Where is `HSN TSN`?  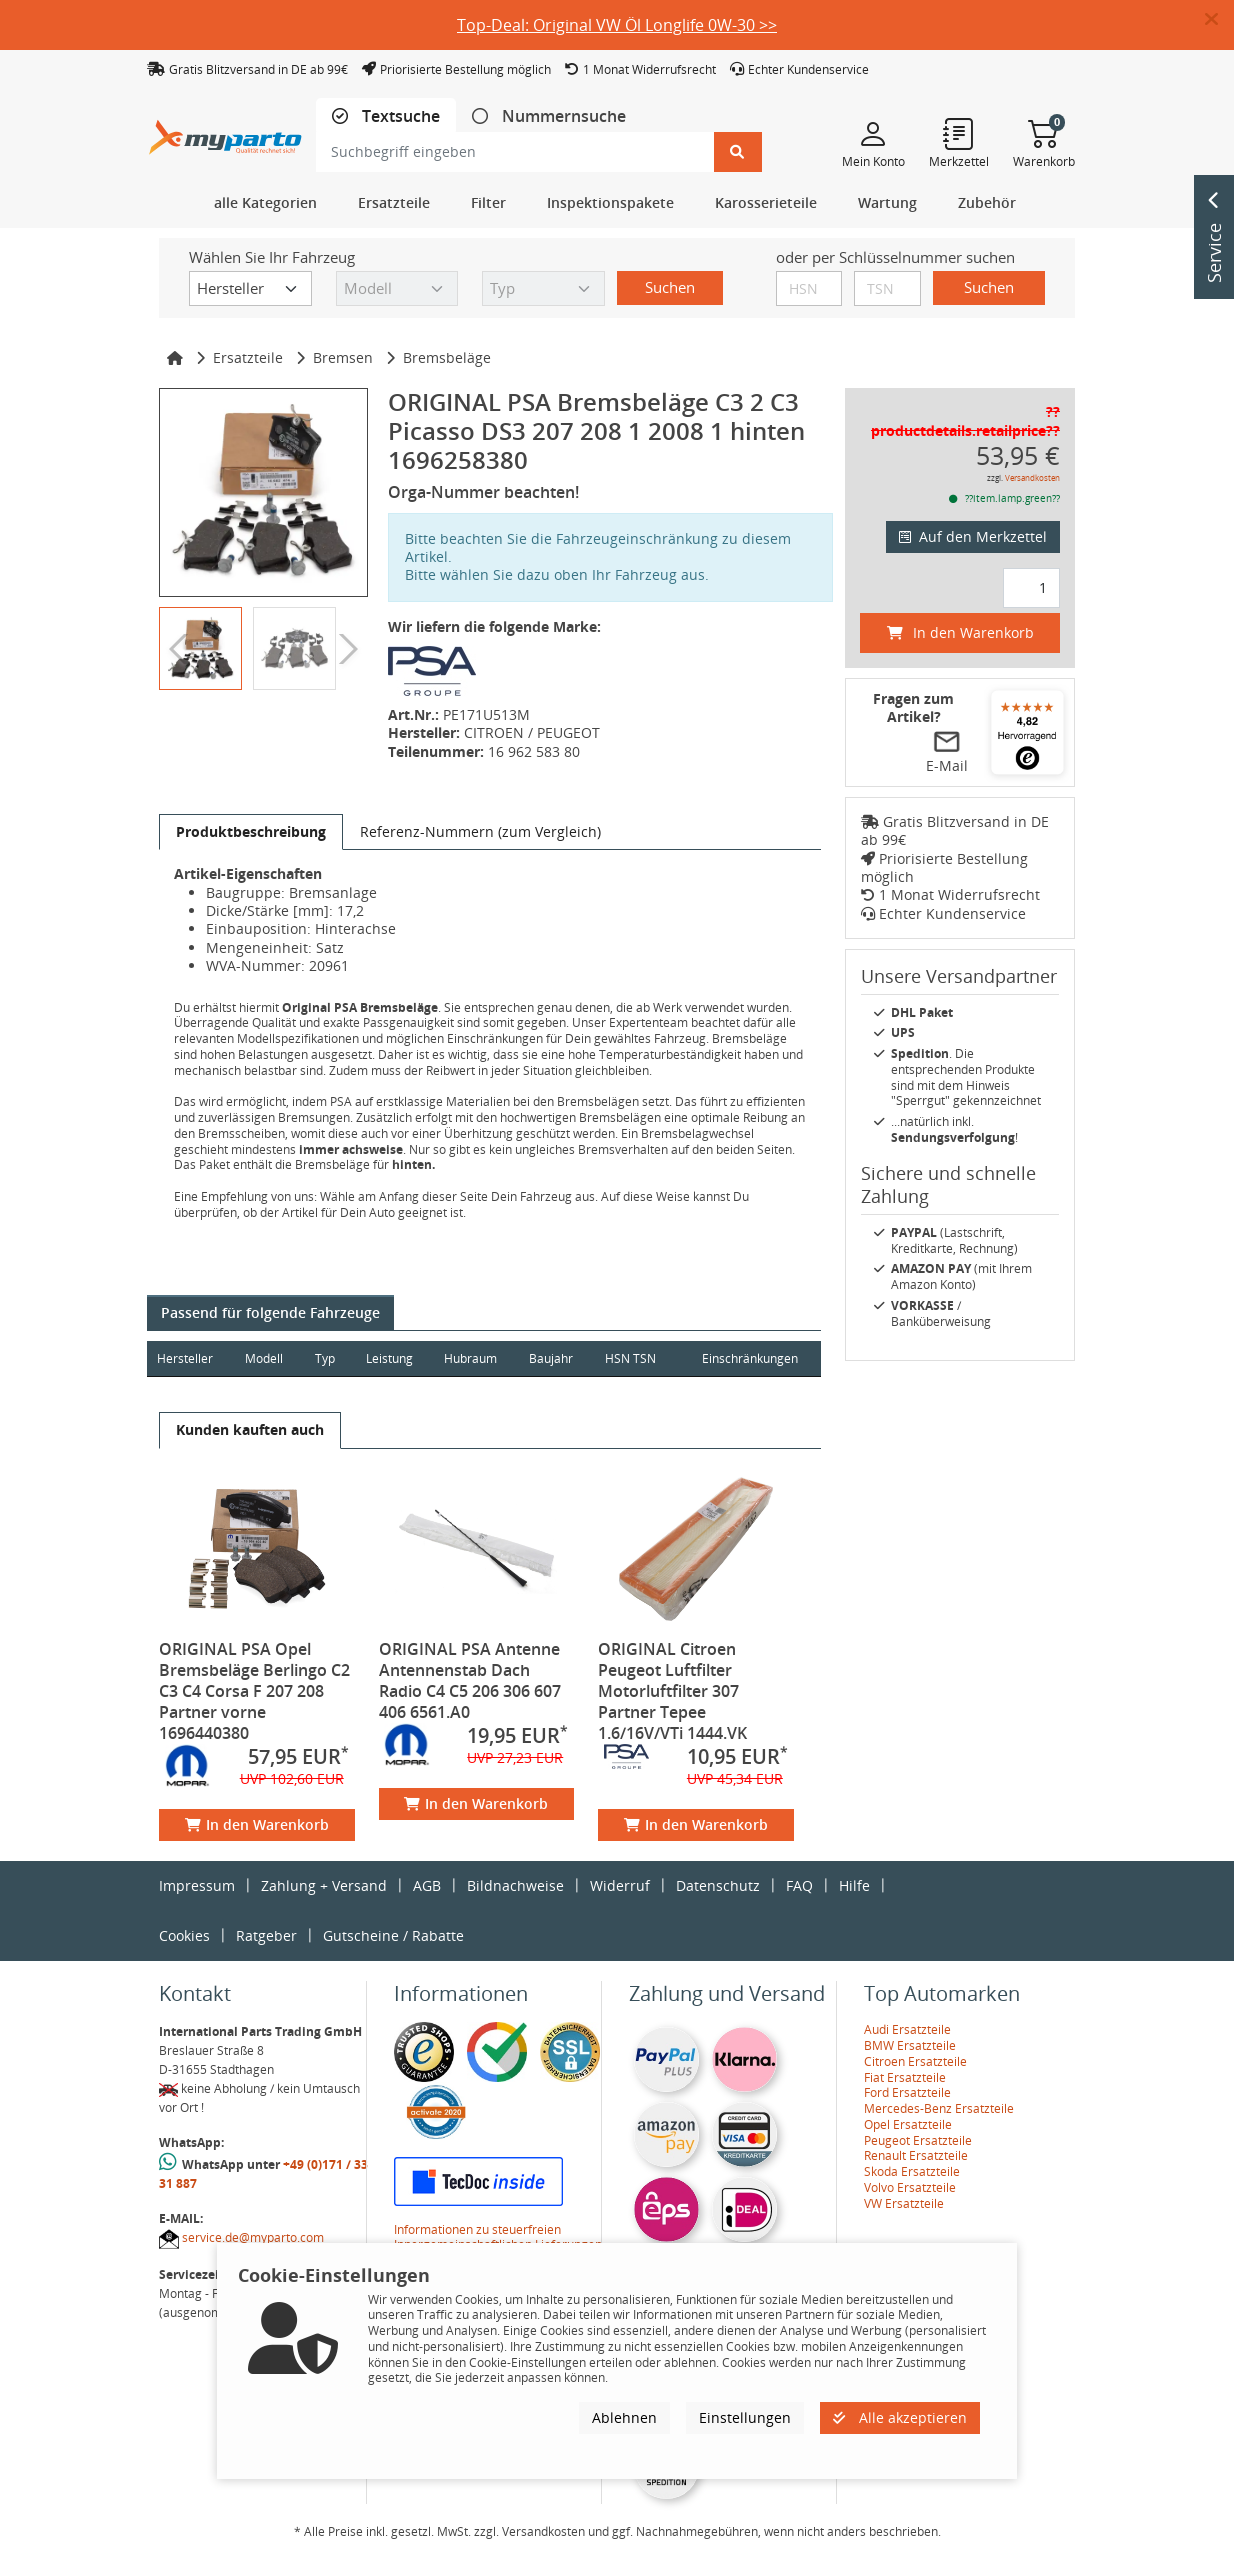 HSN TSN is located at coordinates (634, 1358).